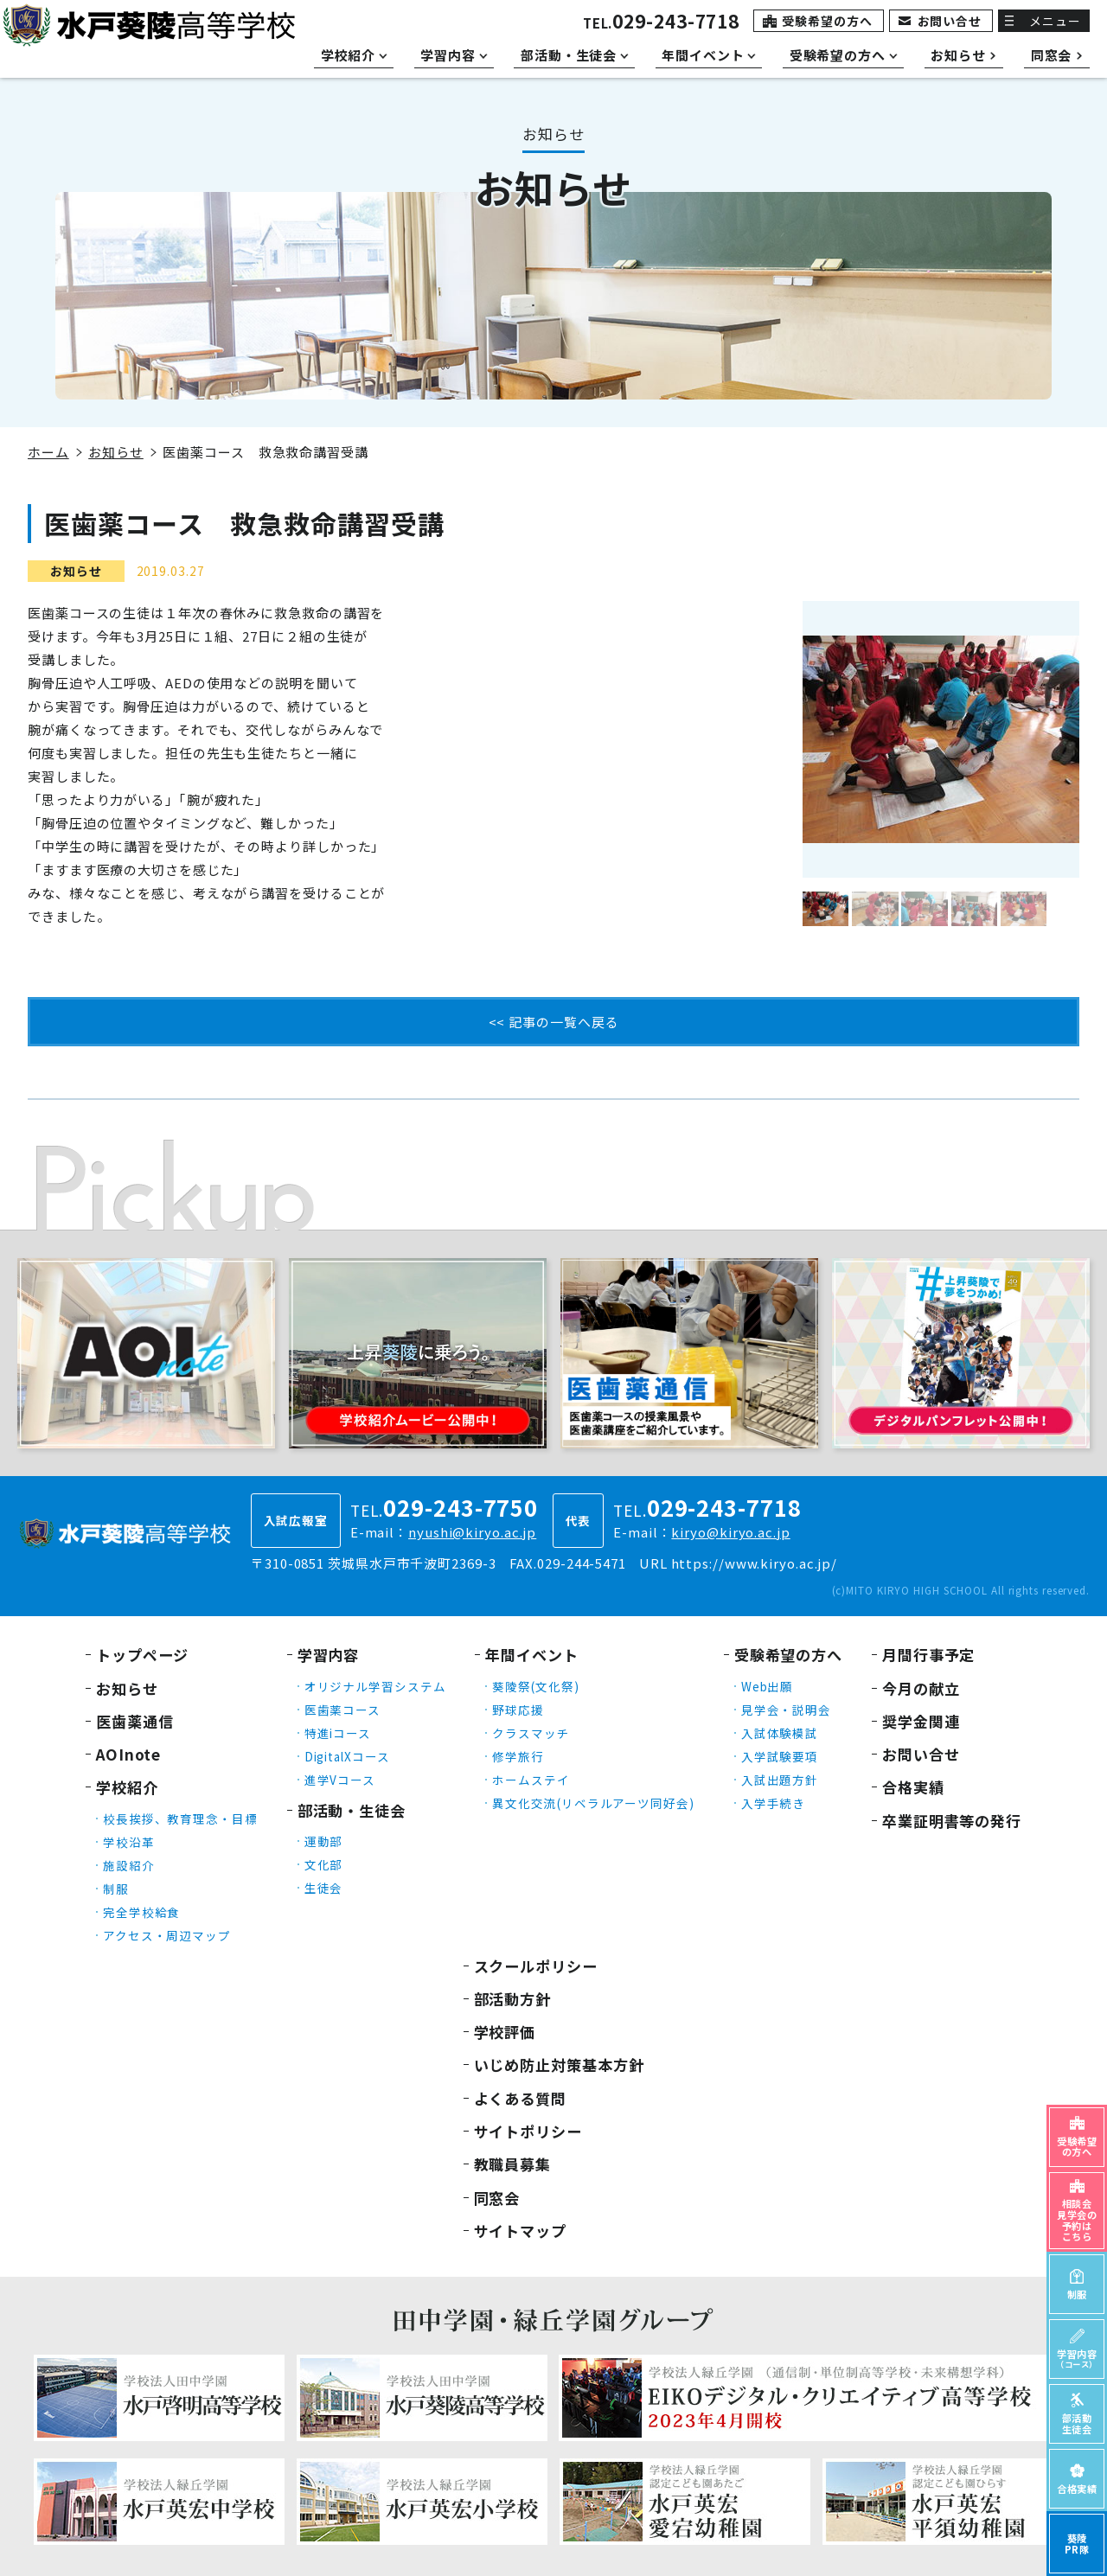 The image size is (1107, 2576). Describe the element at coordinates (352, 1810) in the screenshot. I see `部活動・生徒会` at that location.